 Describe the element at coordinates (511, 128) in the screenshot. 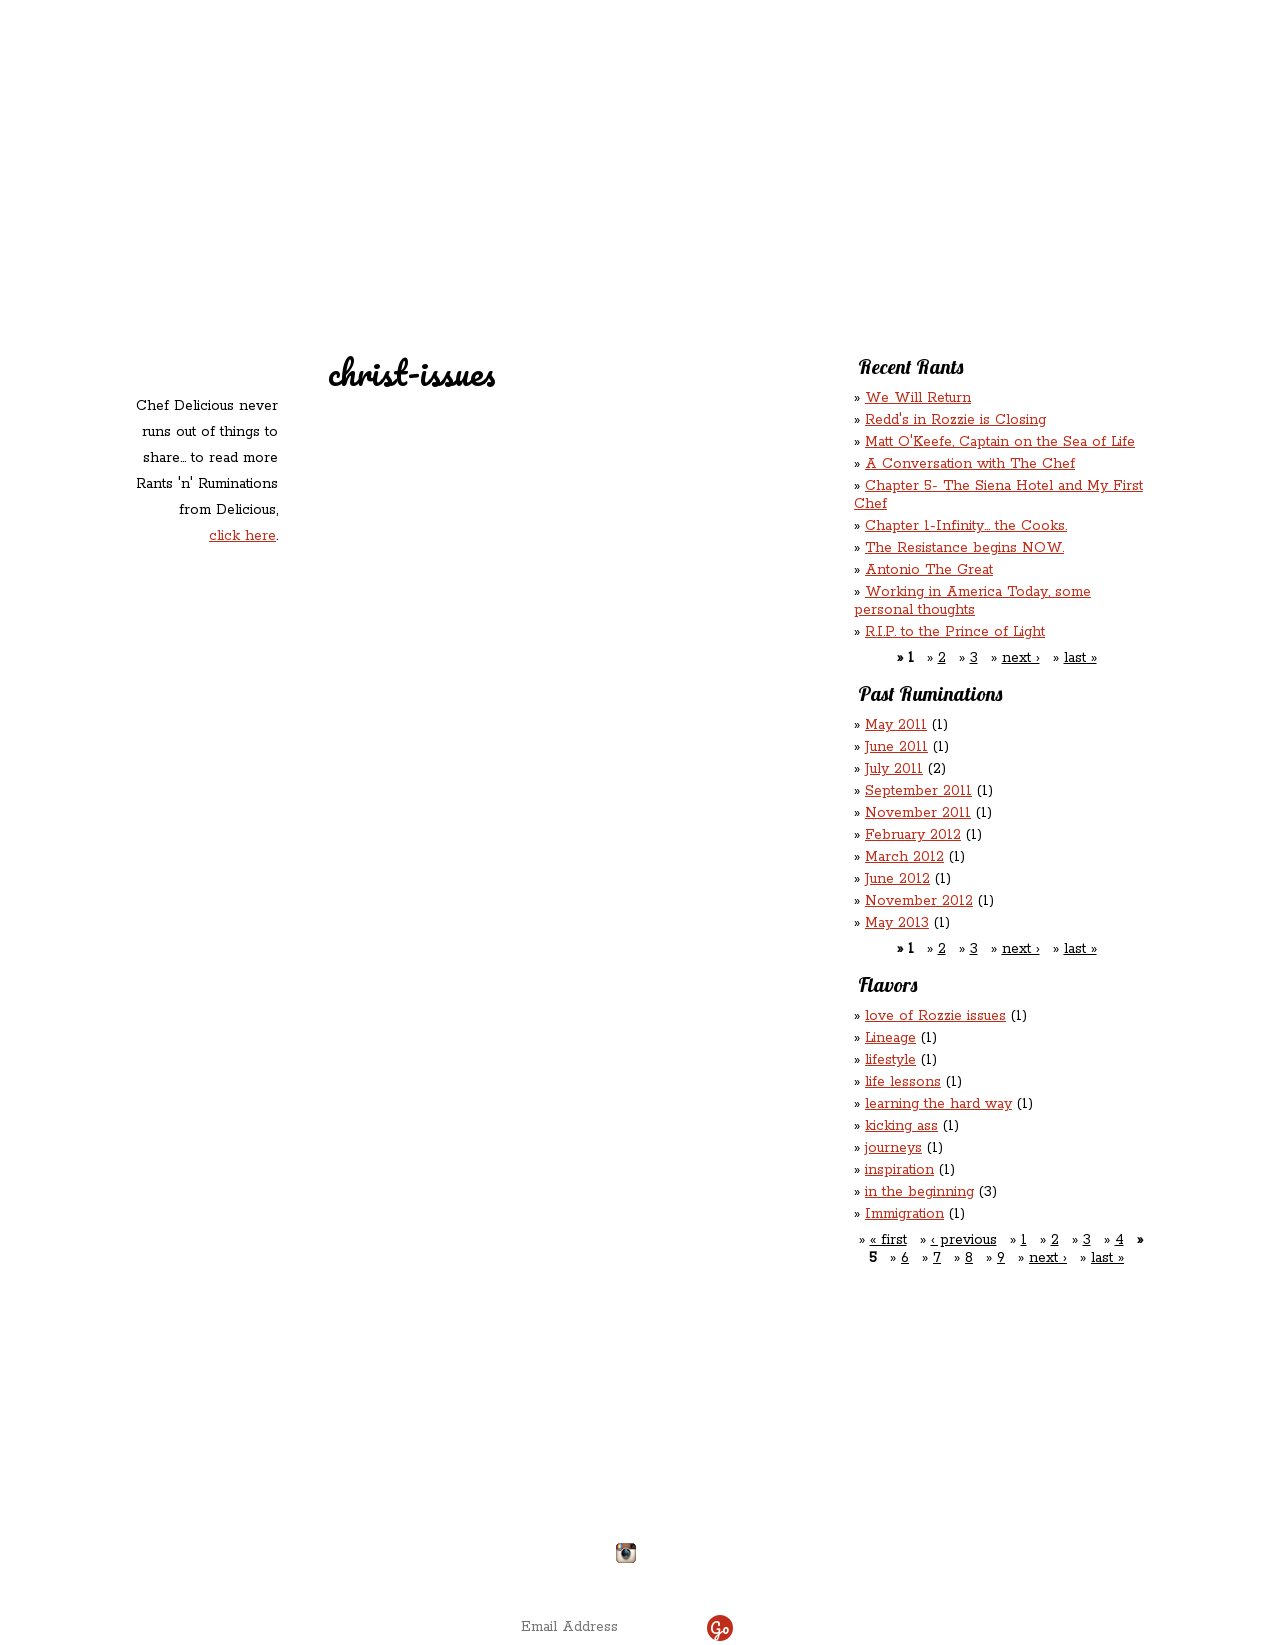

I see `Redd's Relatives` at that location.